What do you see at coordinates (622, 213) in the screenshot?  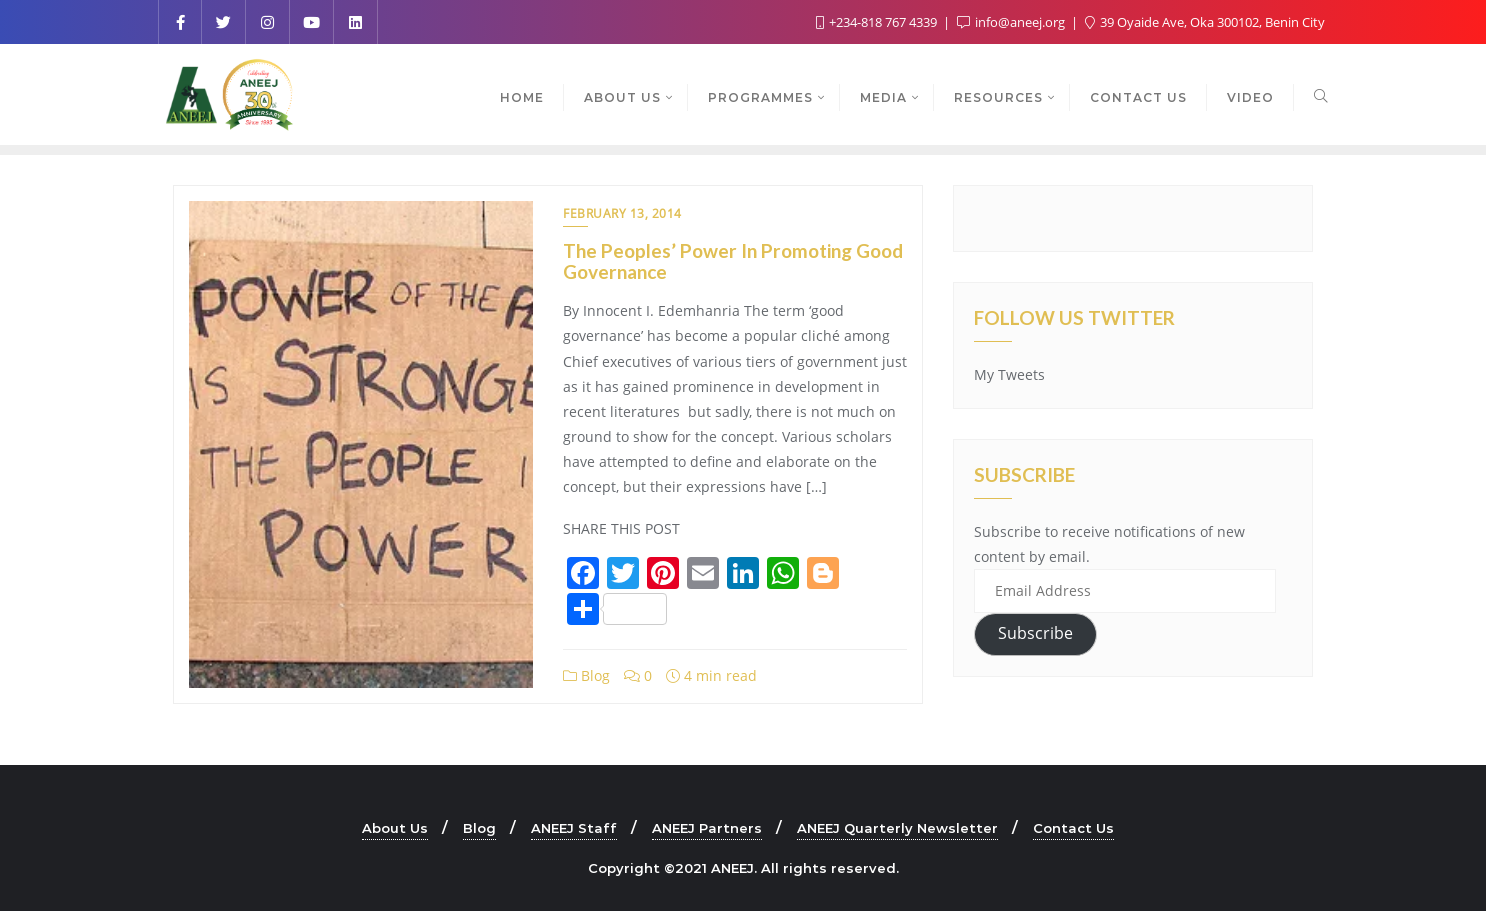 I see `February 13, 2014` at bounding box center [622, 213].